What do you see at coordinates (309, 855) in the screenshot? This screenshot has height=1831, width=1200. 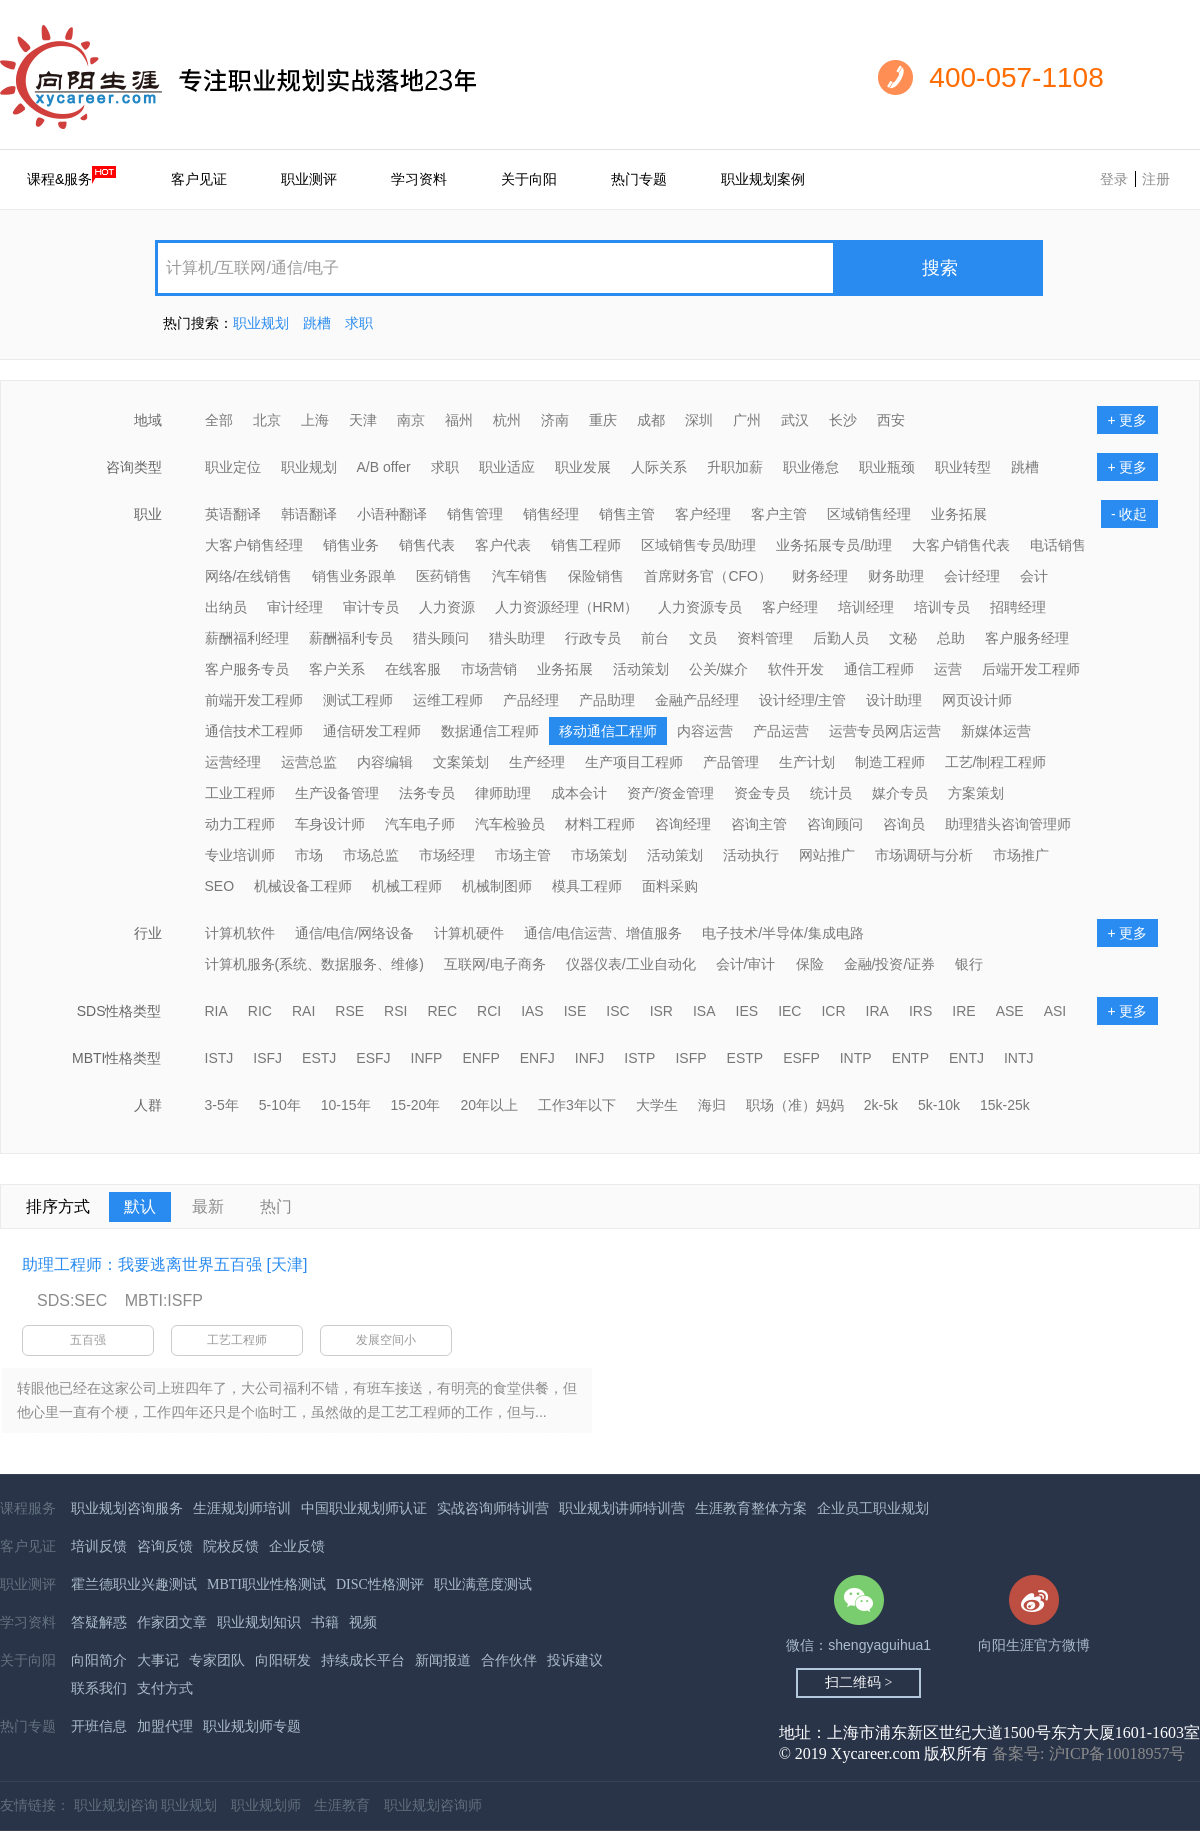 I see `市场` at bounding box center [309, 855].